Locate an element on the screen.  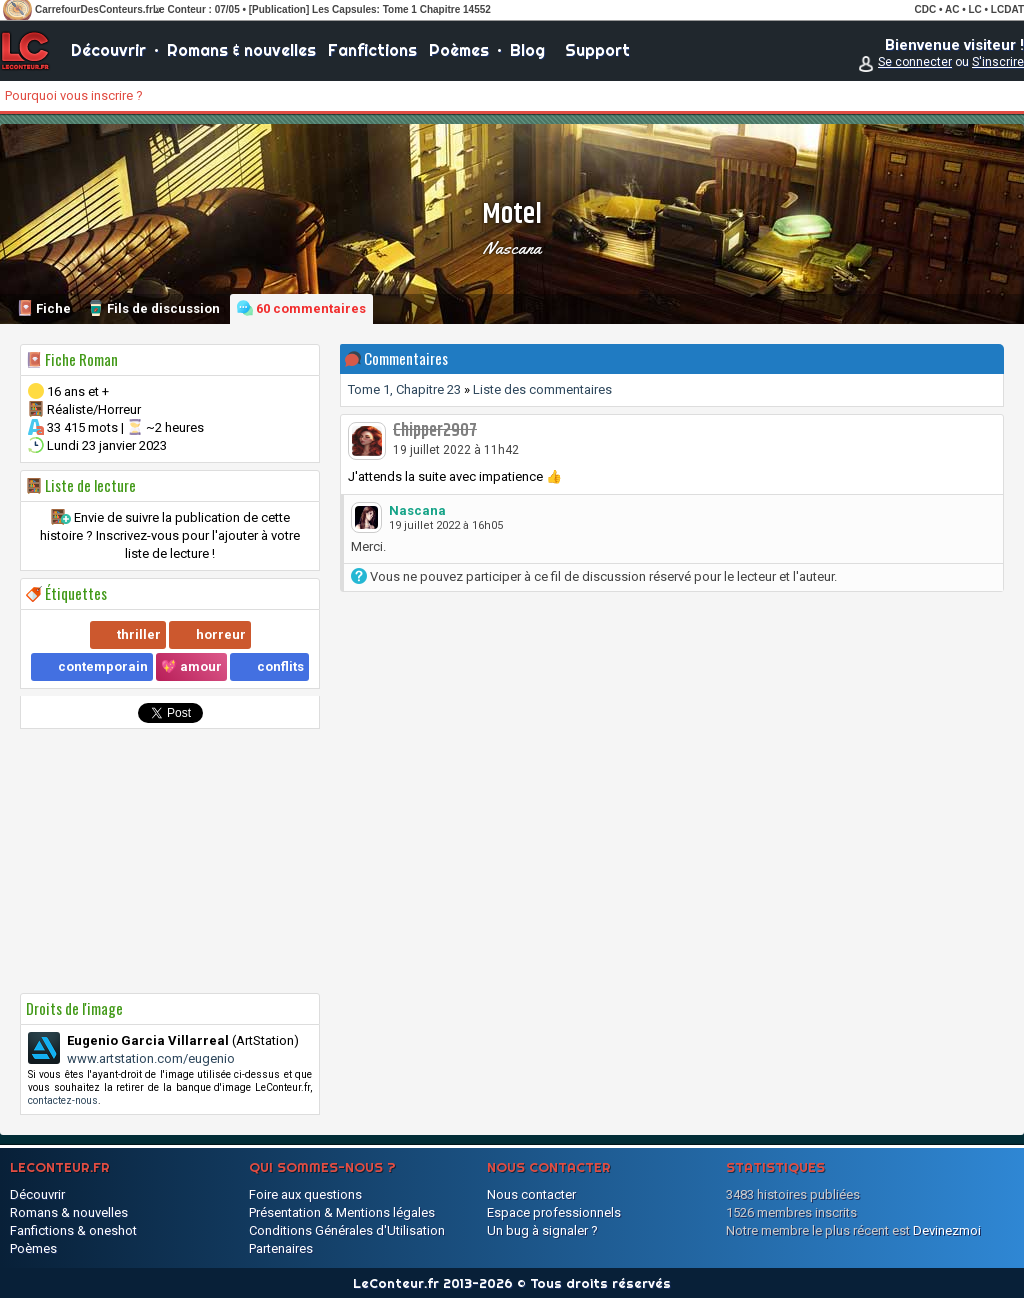
contemporain is located at coordinates (103, 666).